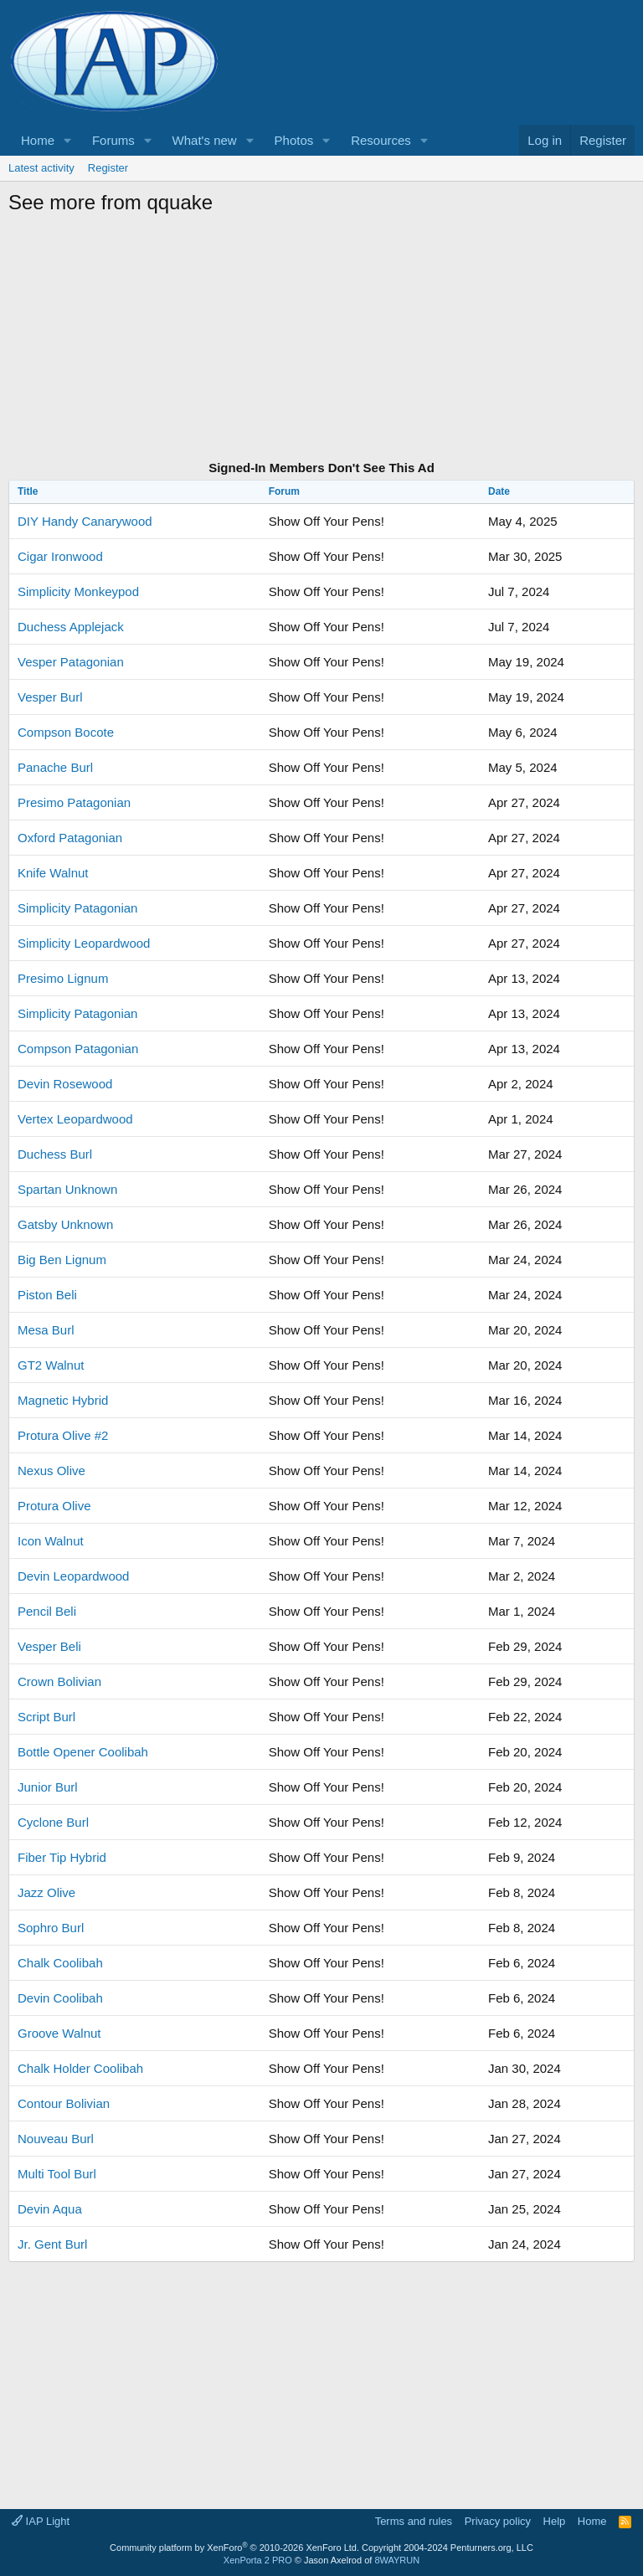  Describe the element at coordinates (49, 1646) in the screenshot. I see `Vesper Beli` at that location.